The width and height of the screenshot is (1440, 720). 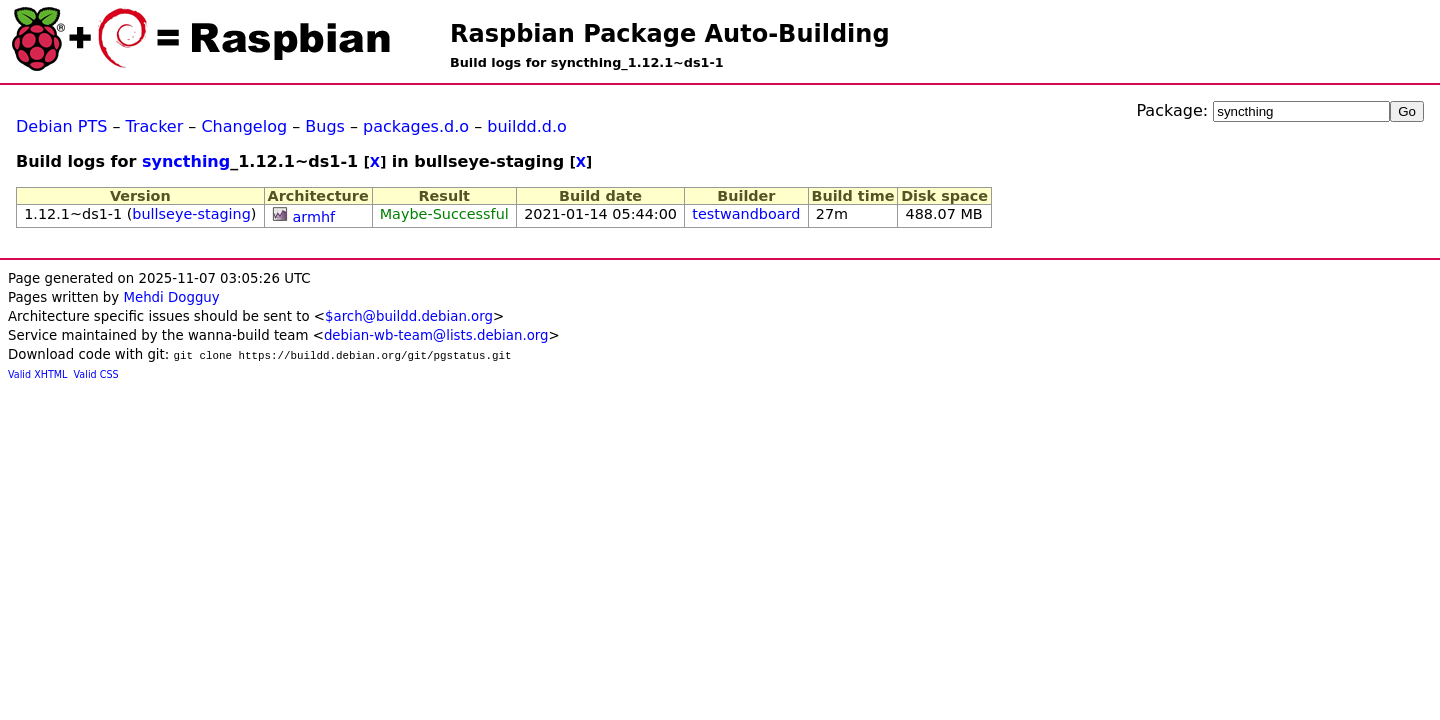 What do you see at coordinates (37, 374) in the screenshot?
I see `Valid XHTML` at bounding box center [37, 374].